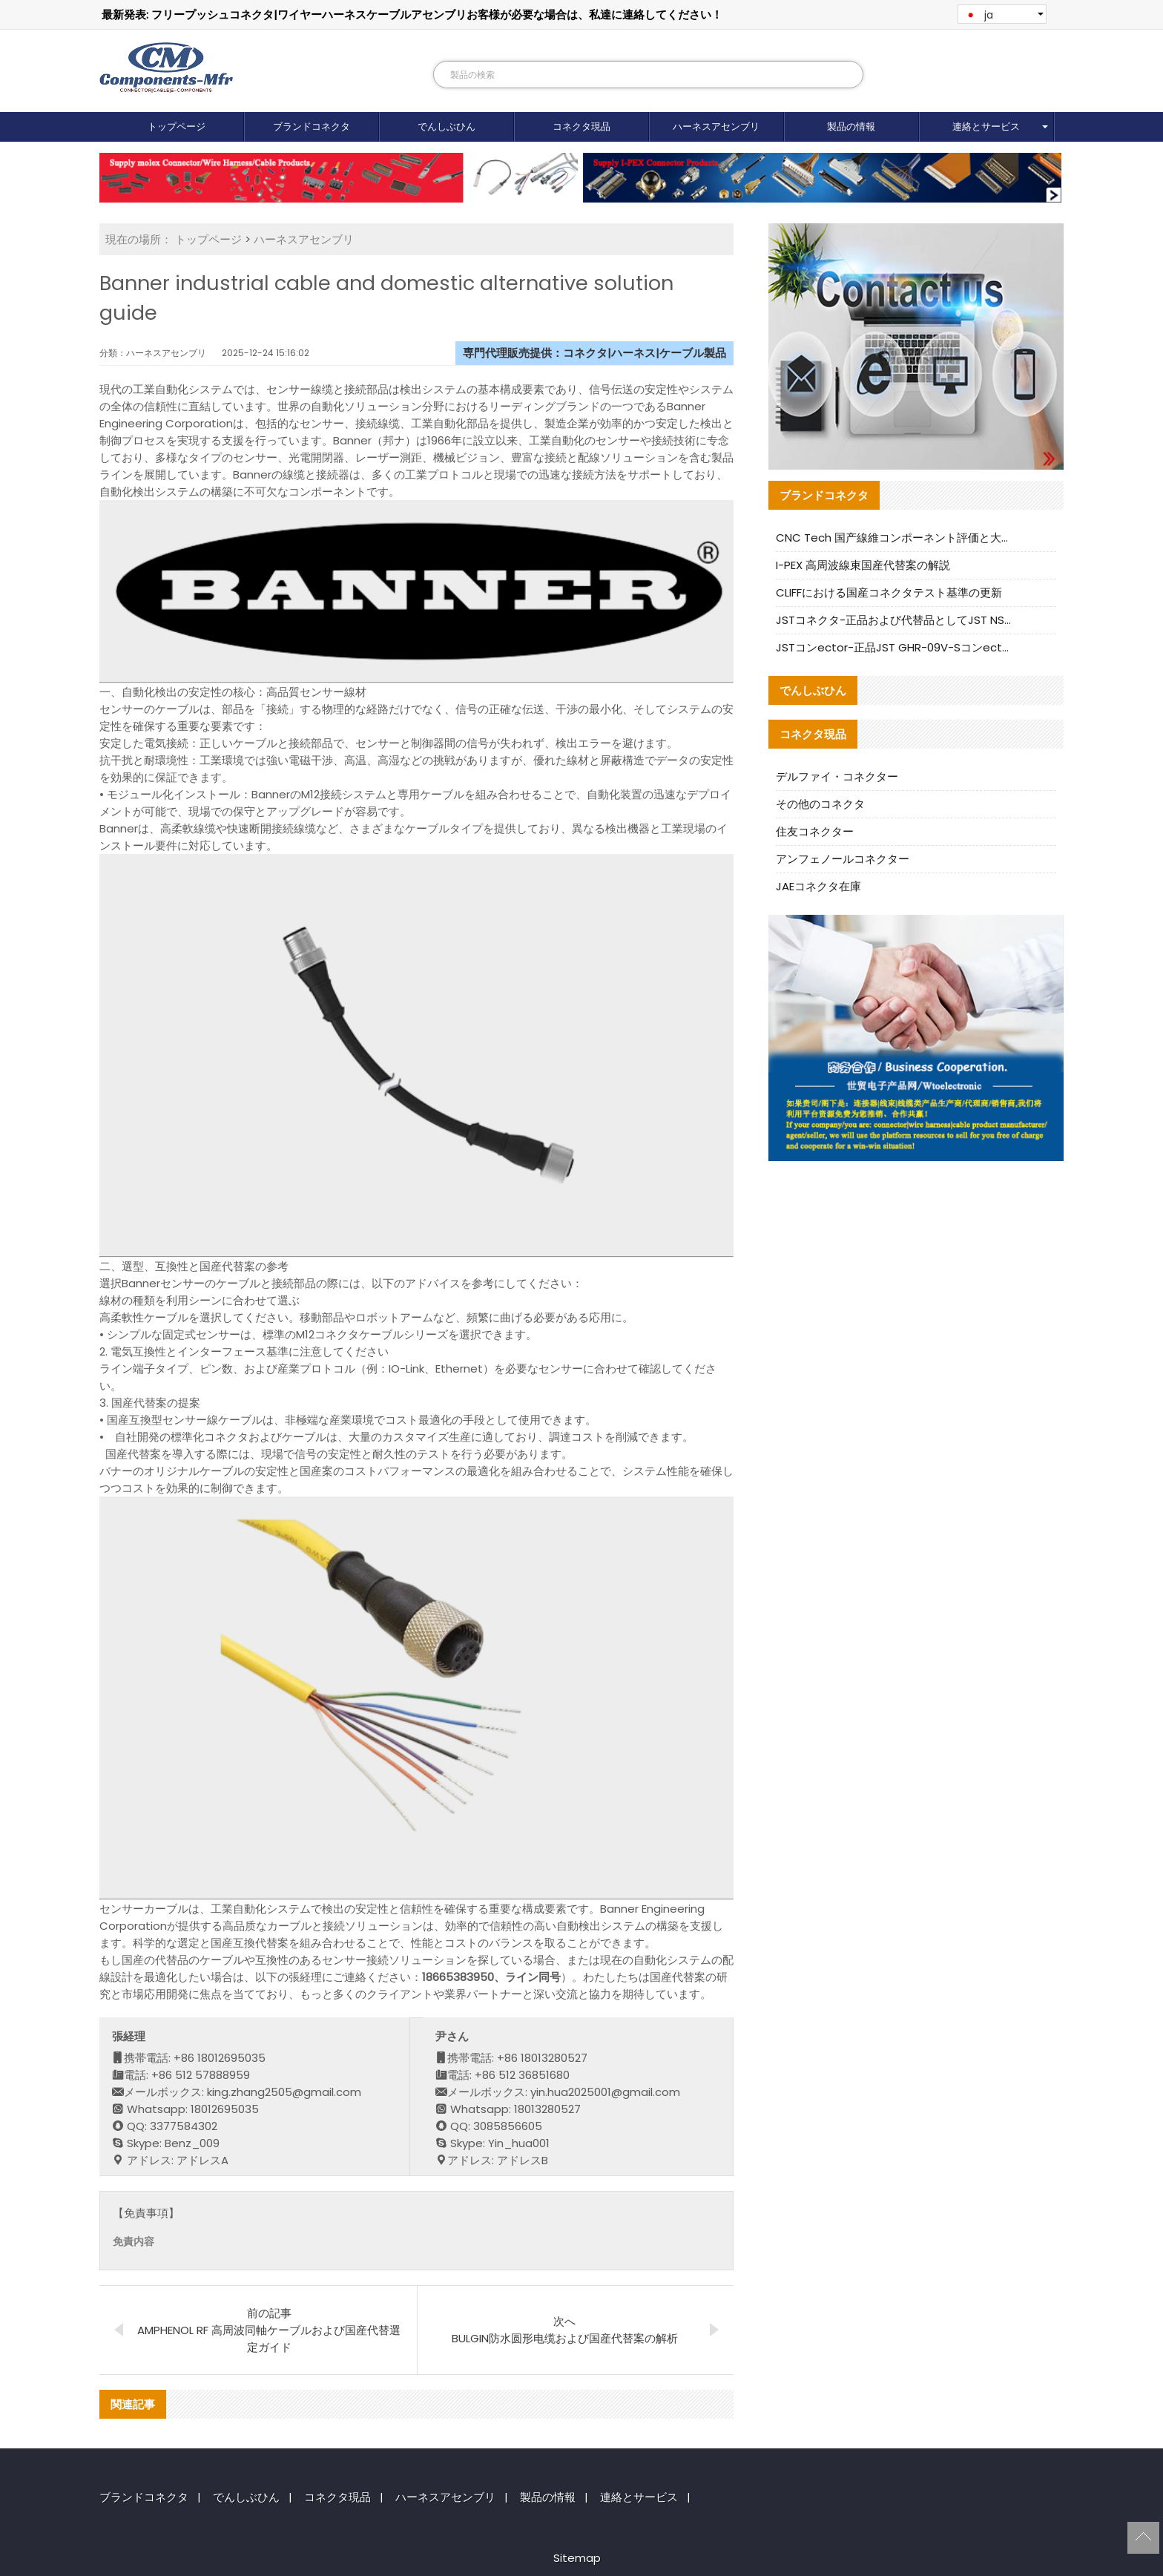 The image size is (1163, 2576). What do you see at coordinates (311, 126) in the screenshot?
I see `ブランドコネクタ` at bounding box center [311, 126].